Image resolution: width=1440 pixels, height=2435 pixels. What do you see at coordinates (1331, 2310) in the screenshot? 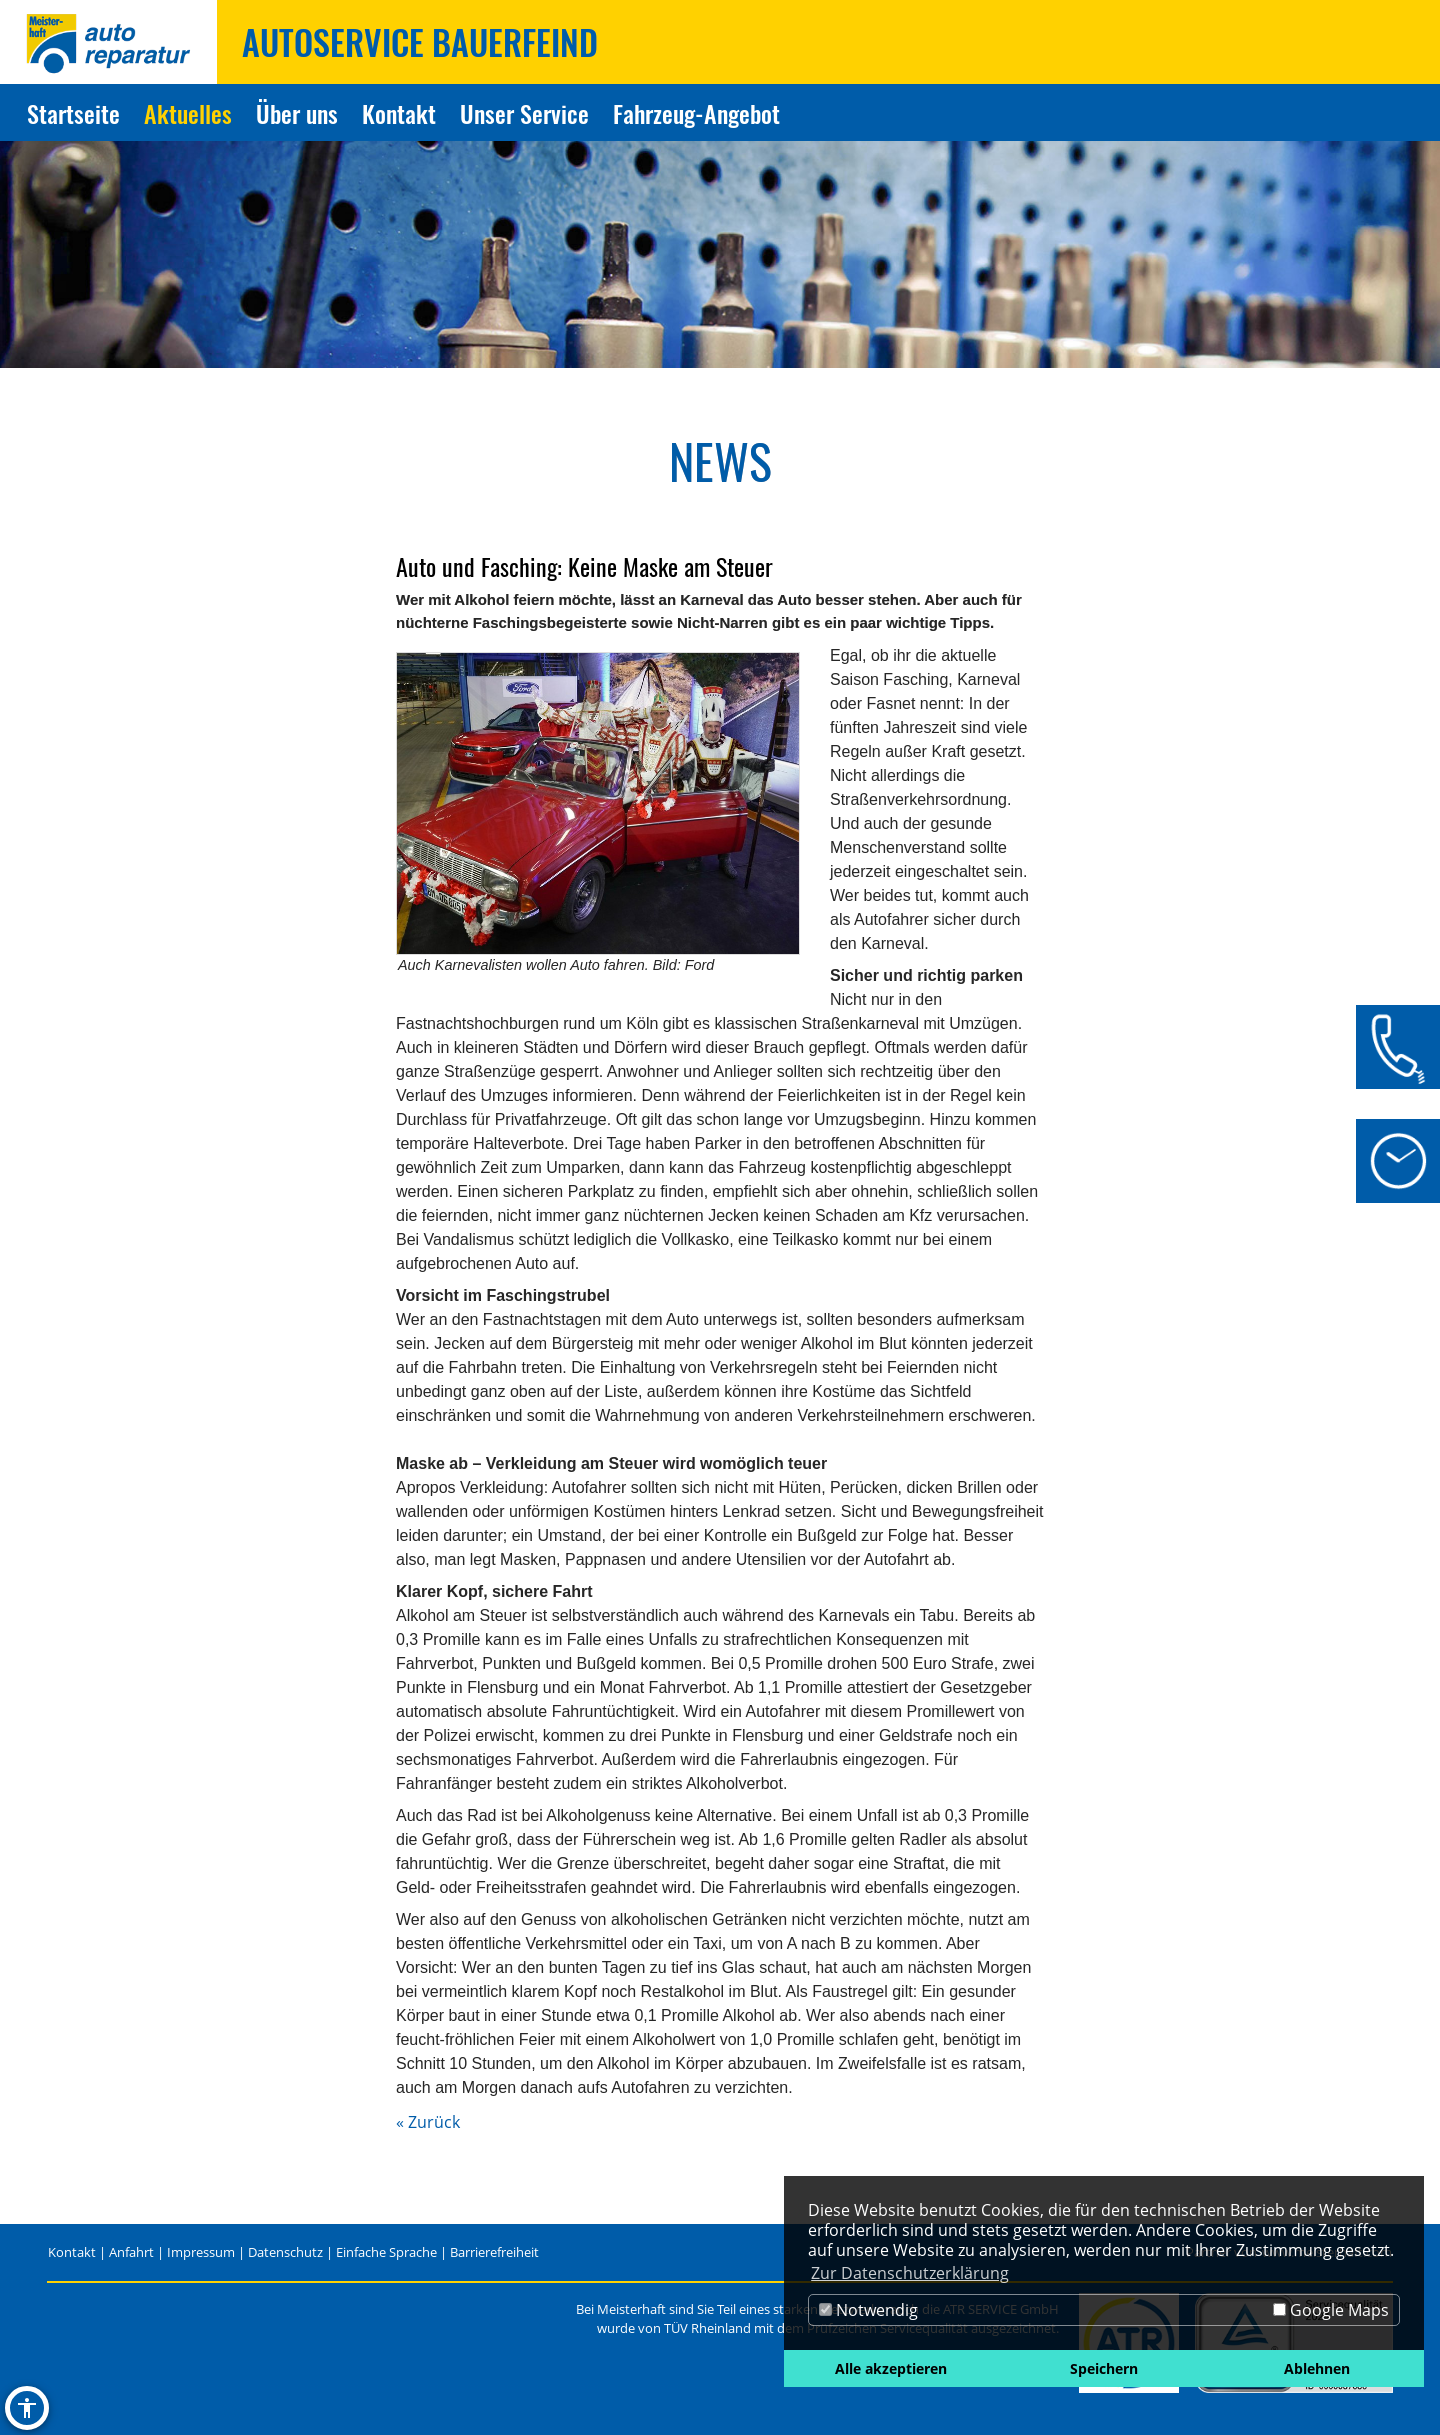
I see `Google Maps` at bounding box center [1331, 2310].